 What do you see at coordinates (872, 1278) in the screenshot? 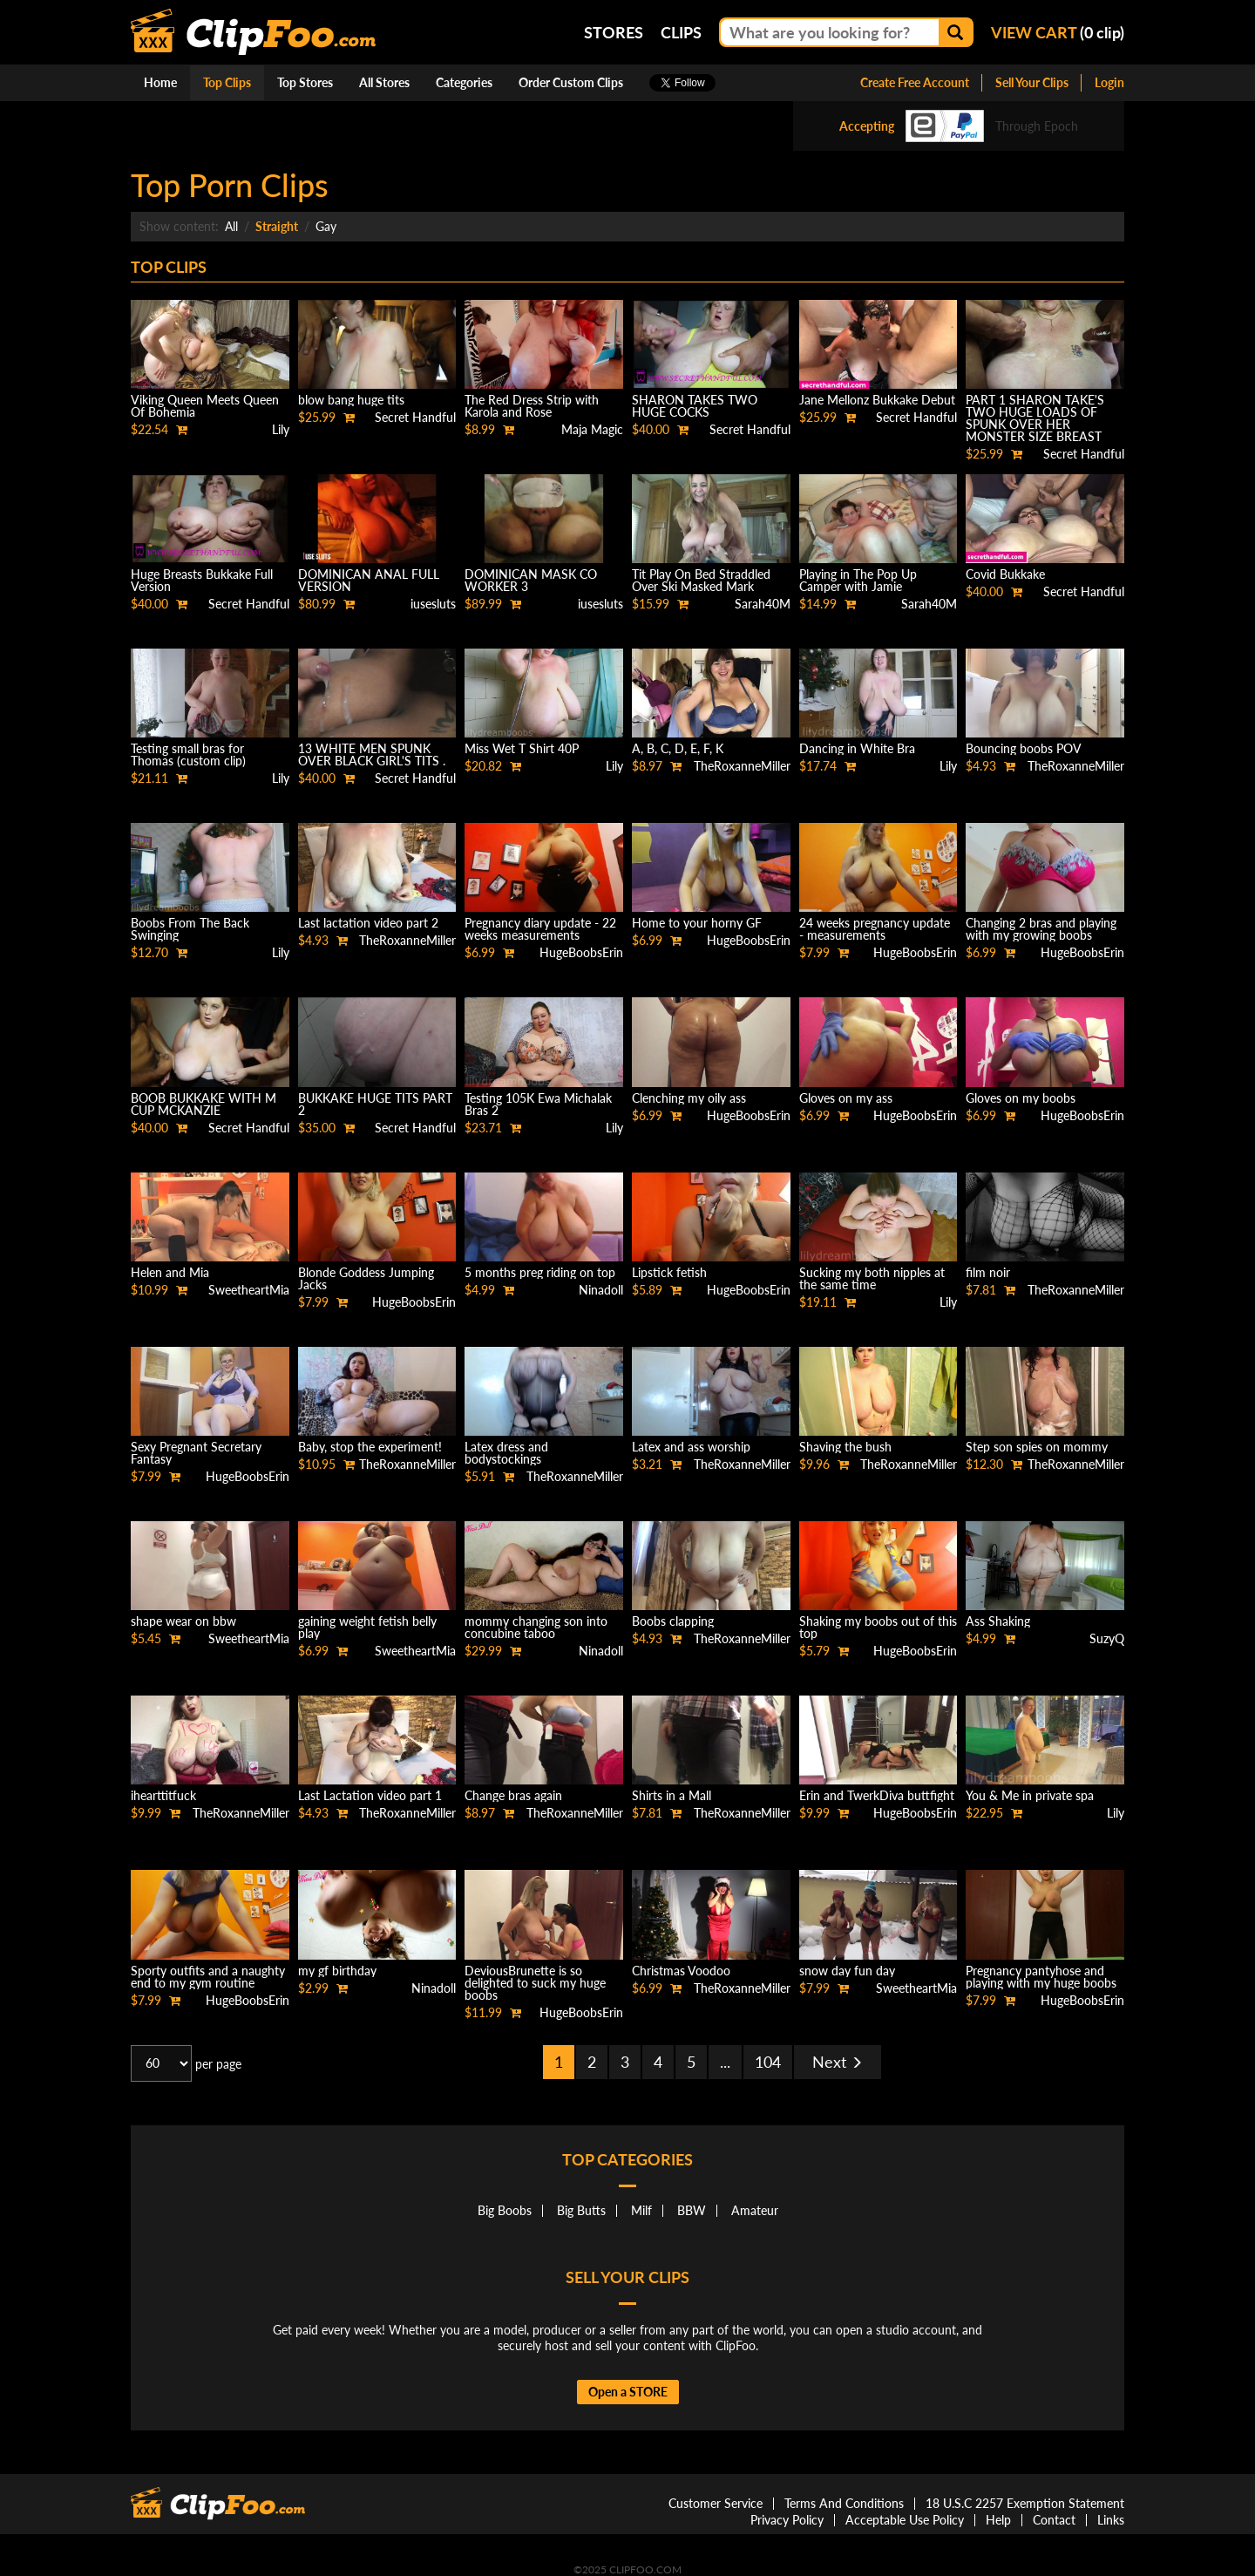
I see `Sucking my both nipples at the same time` at bounding box center [872, 1278].